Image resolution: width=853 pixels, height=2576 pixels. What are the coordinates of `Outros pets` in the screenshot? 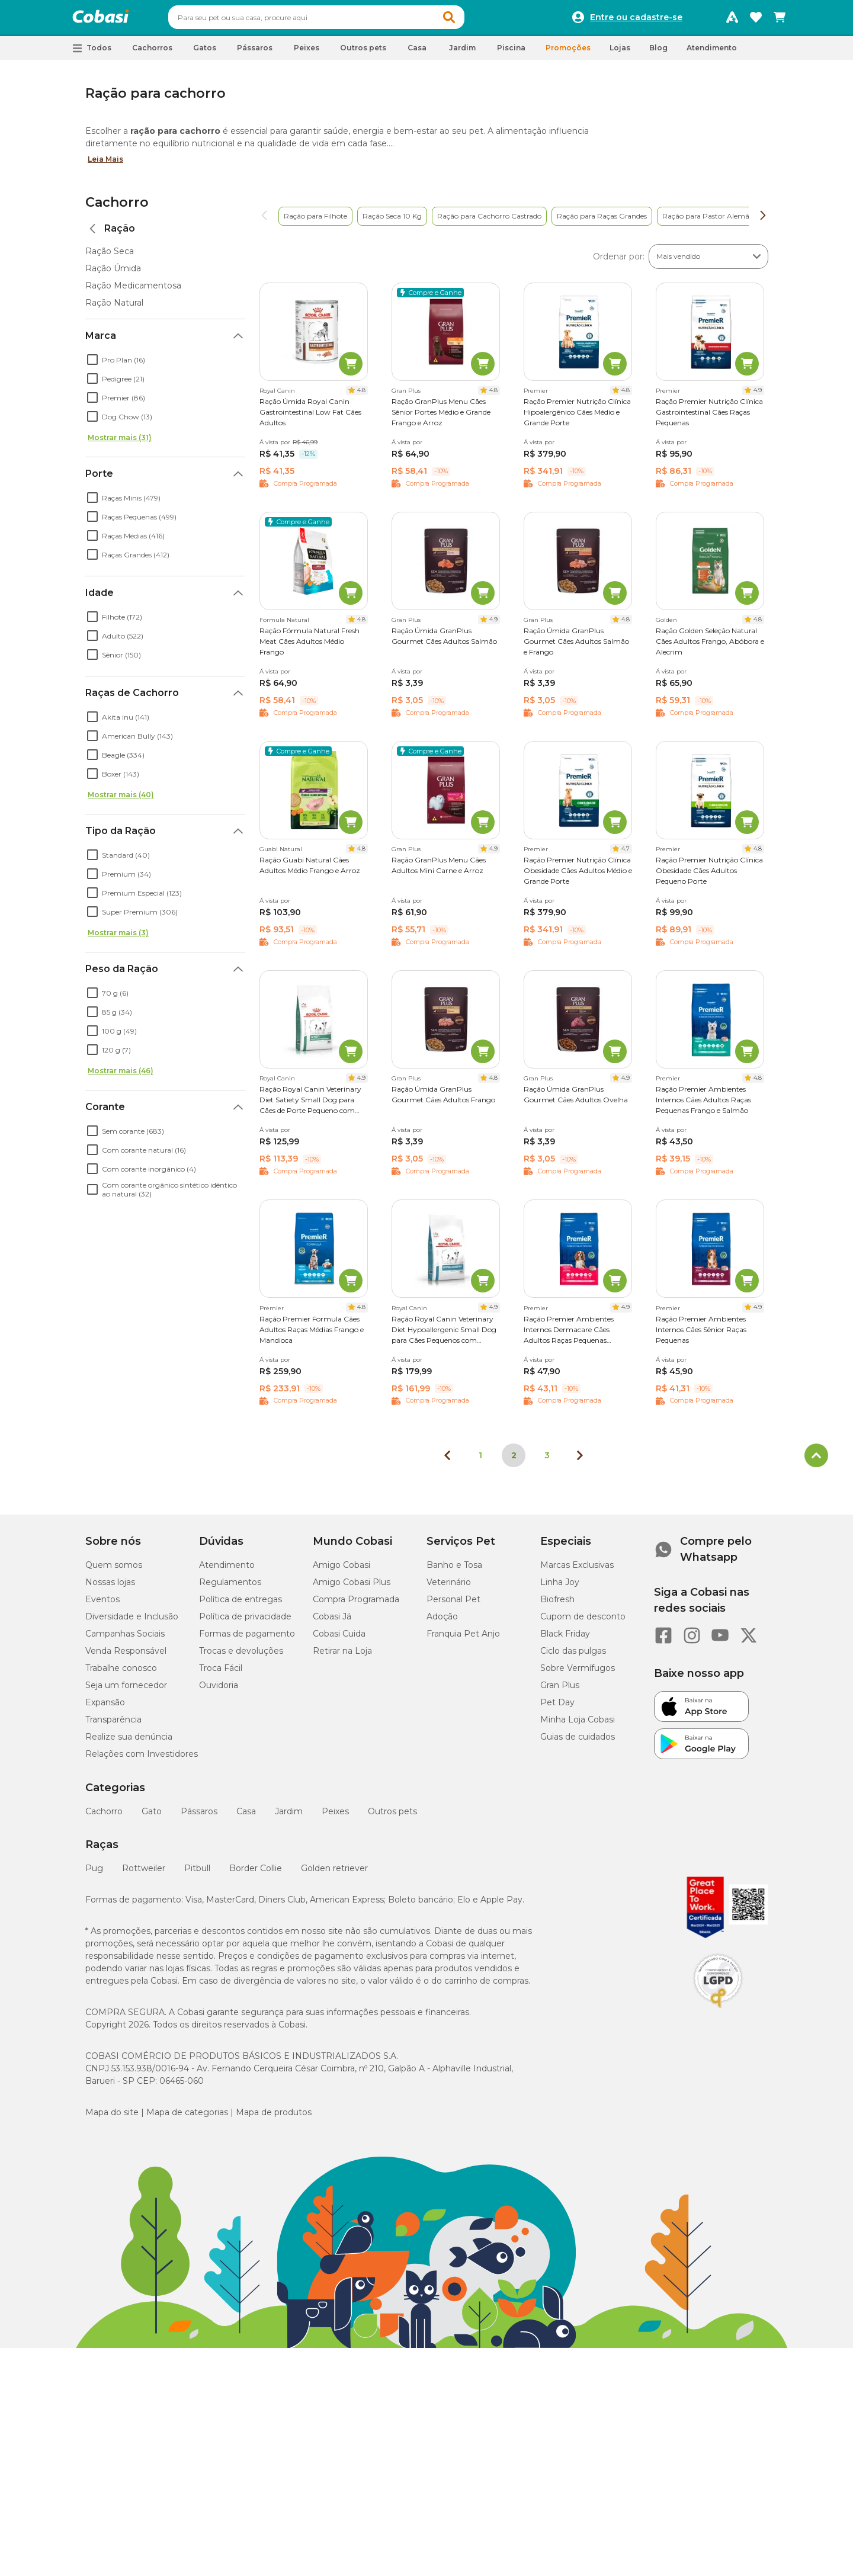 It's located at (392, 1816).